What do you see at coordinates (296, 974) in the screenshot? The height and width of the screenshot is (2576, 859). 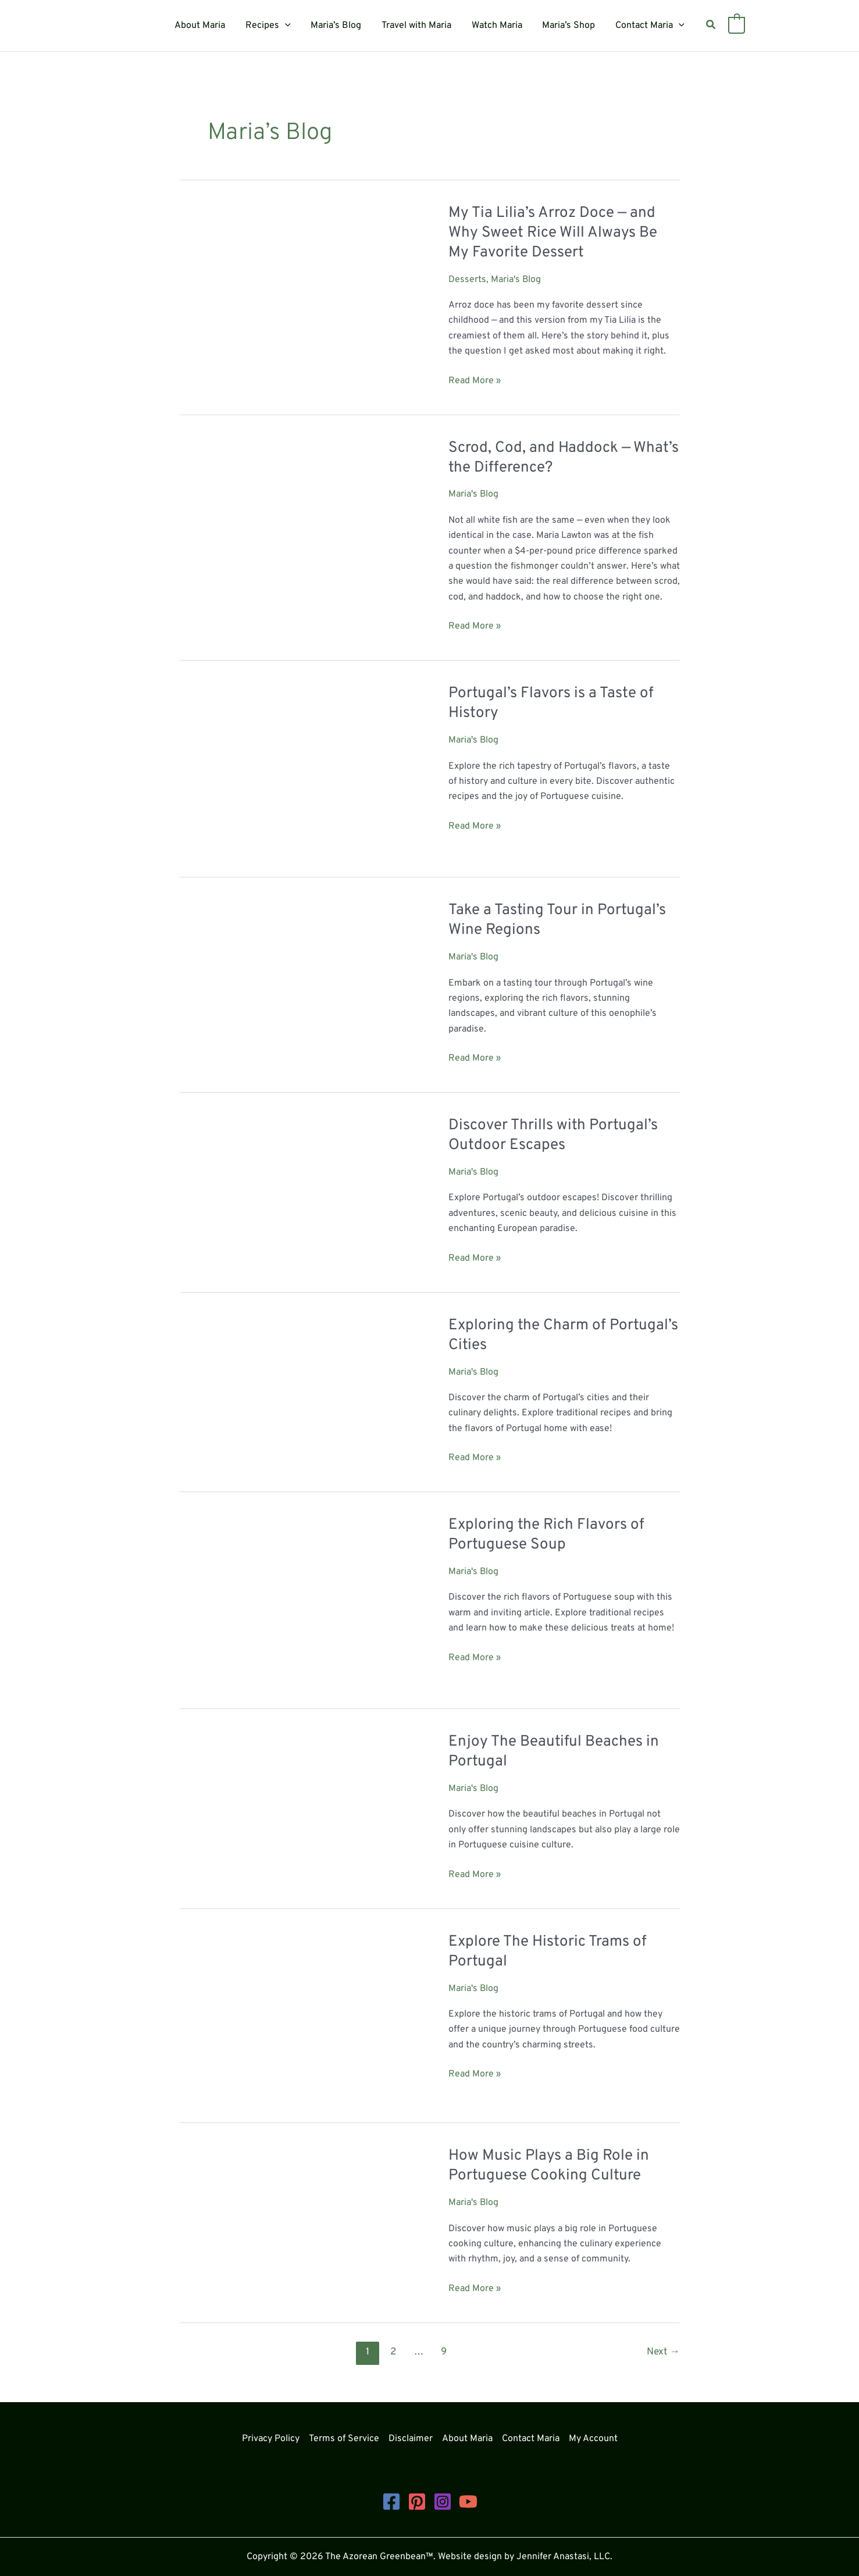 I see `[Read: Take a Tasting Tour in Portugal’s Wine Regions]` at bounding box center [296, 974].